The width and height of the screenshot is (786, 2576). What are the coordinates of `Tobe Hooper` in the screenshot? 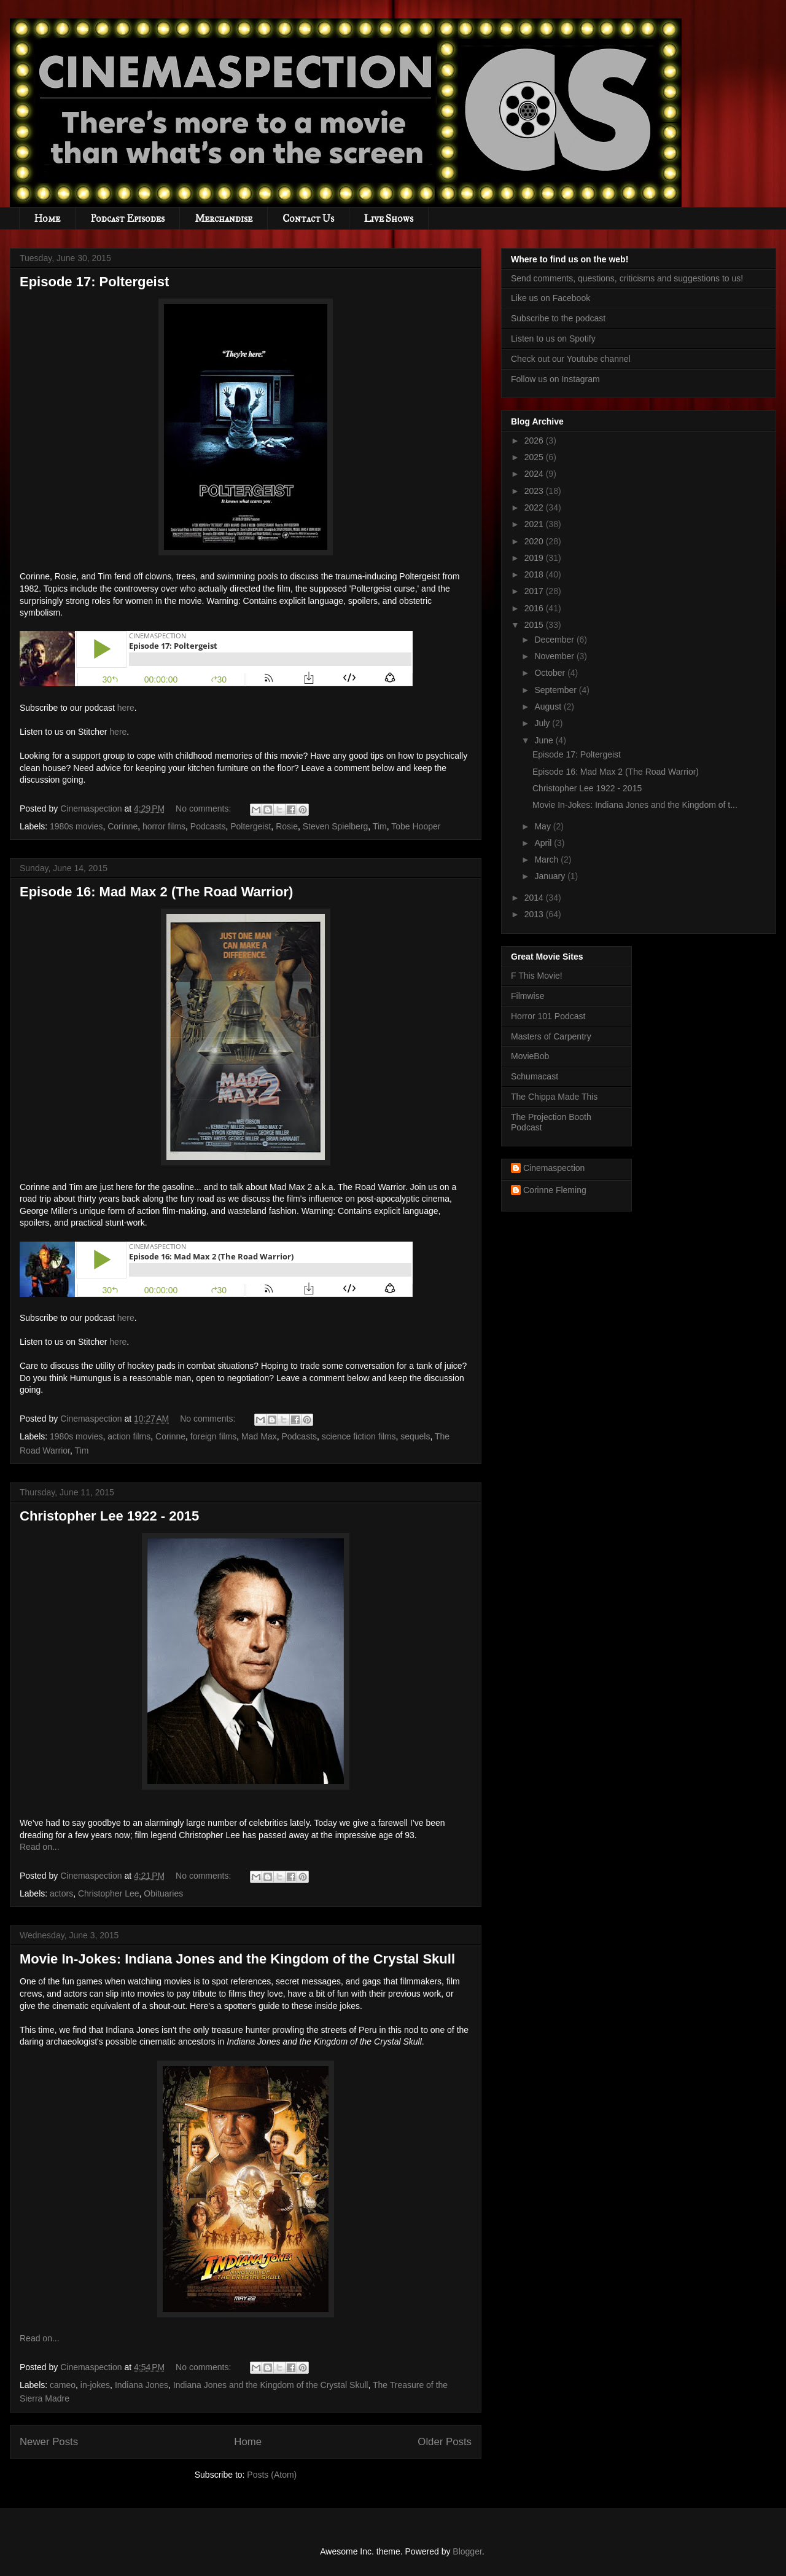 It's located at (415, 826).